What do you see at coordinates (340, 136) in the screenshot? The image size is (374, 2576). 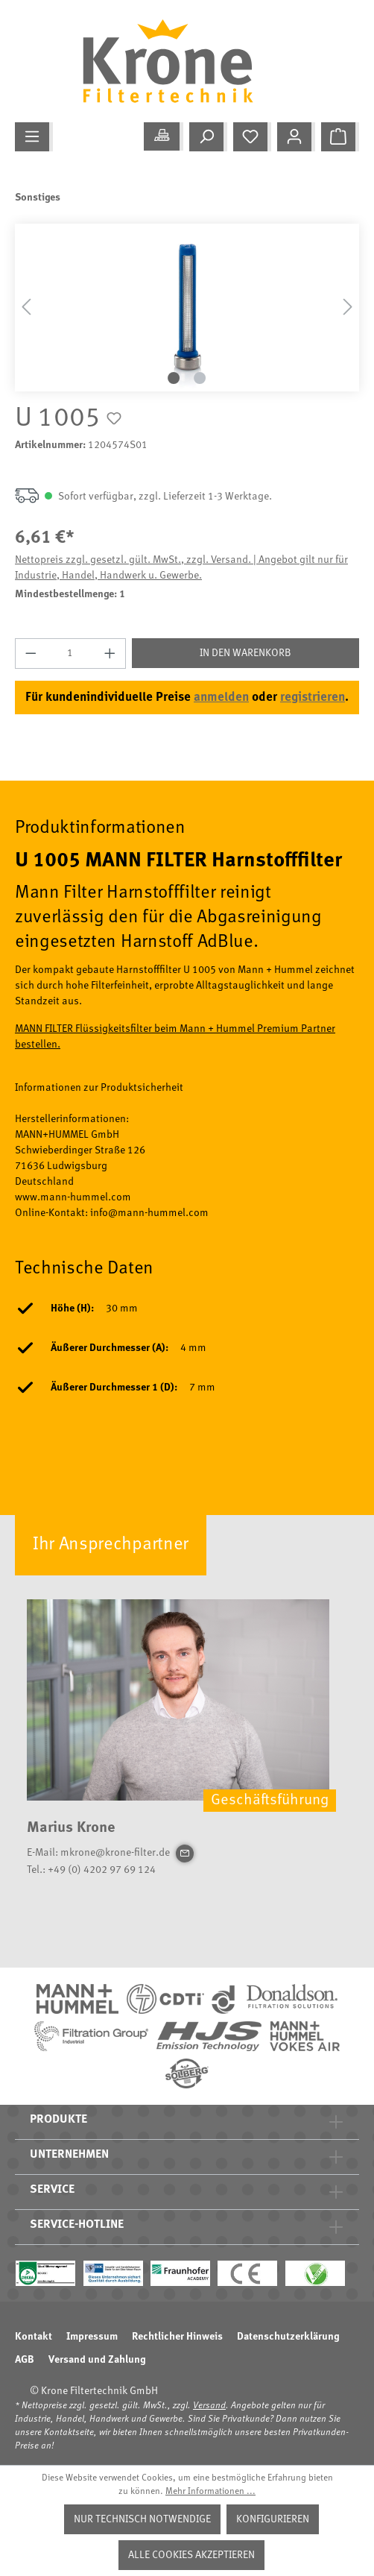 I see `[Warenkorb]` at bounding box center [340, 136].